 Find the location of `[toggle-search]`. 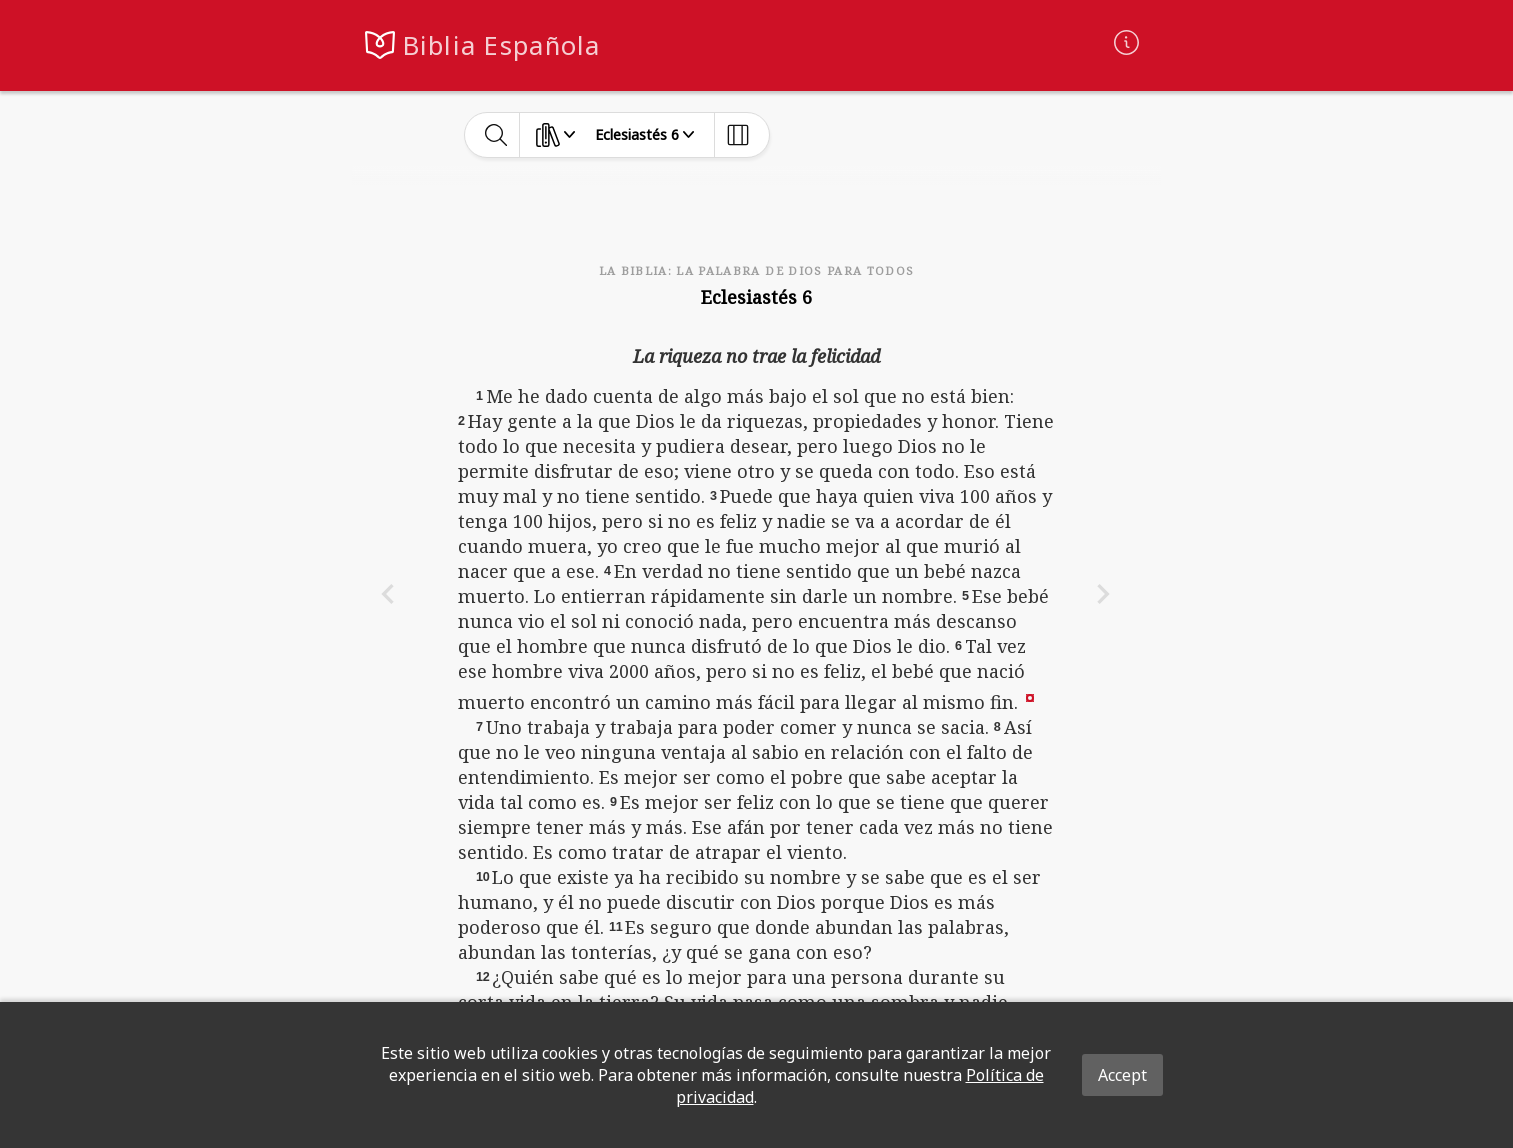

[toggle-search] is located at coordinates (496, 135).